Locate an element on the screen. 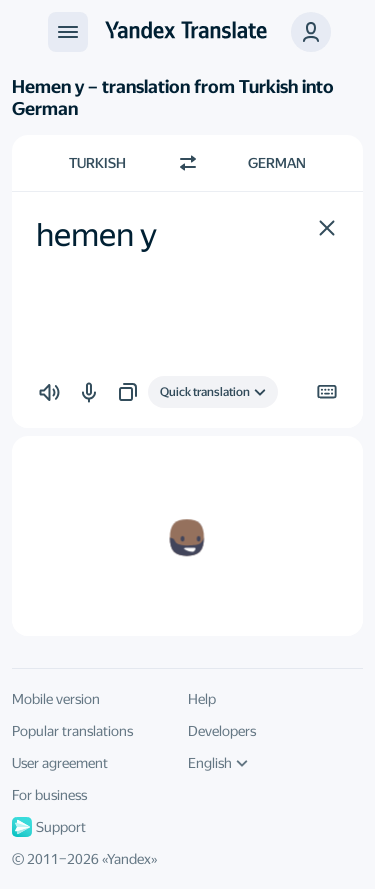 The height and width of the screenshot is (889, 375). Mobile version is located at coordinates (56, 699).